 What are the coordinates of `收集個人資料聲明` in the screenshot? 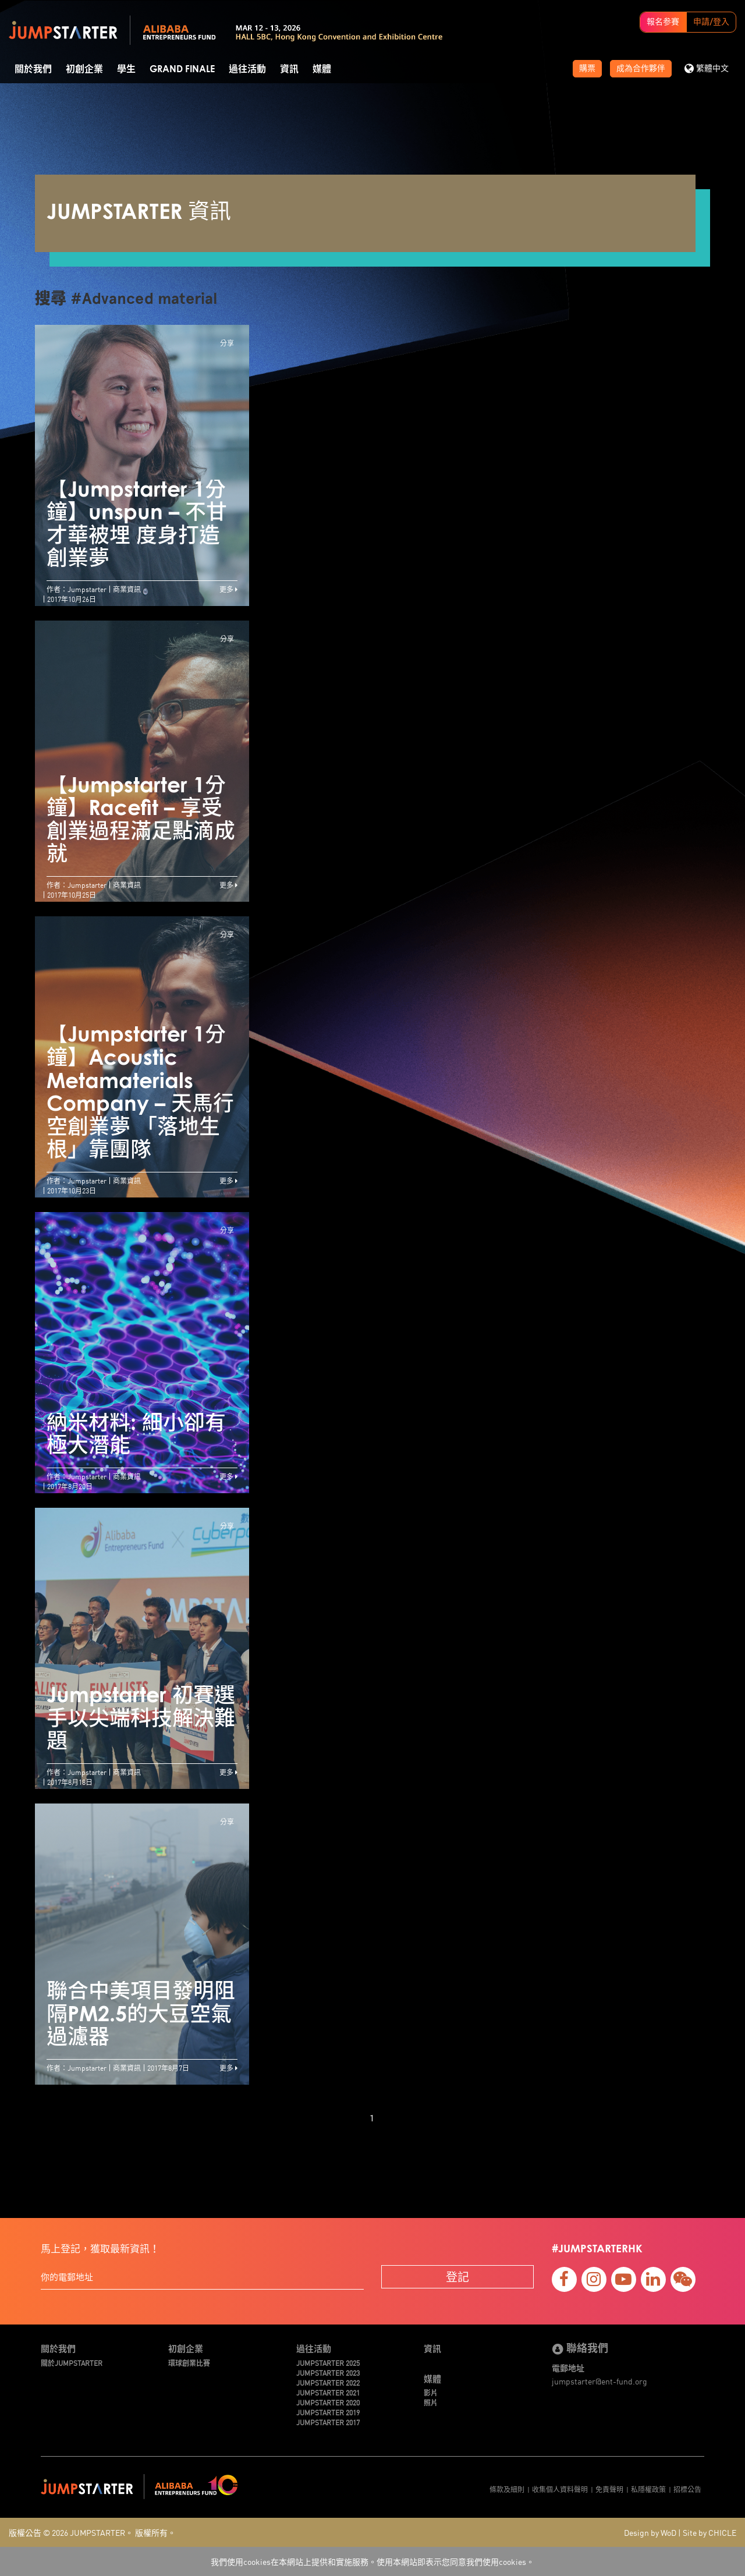 It's located at (560, 2489).